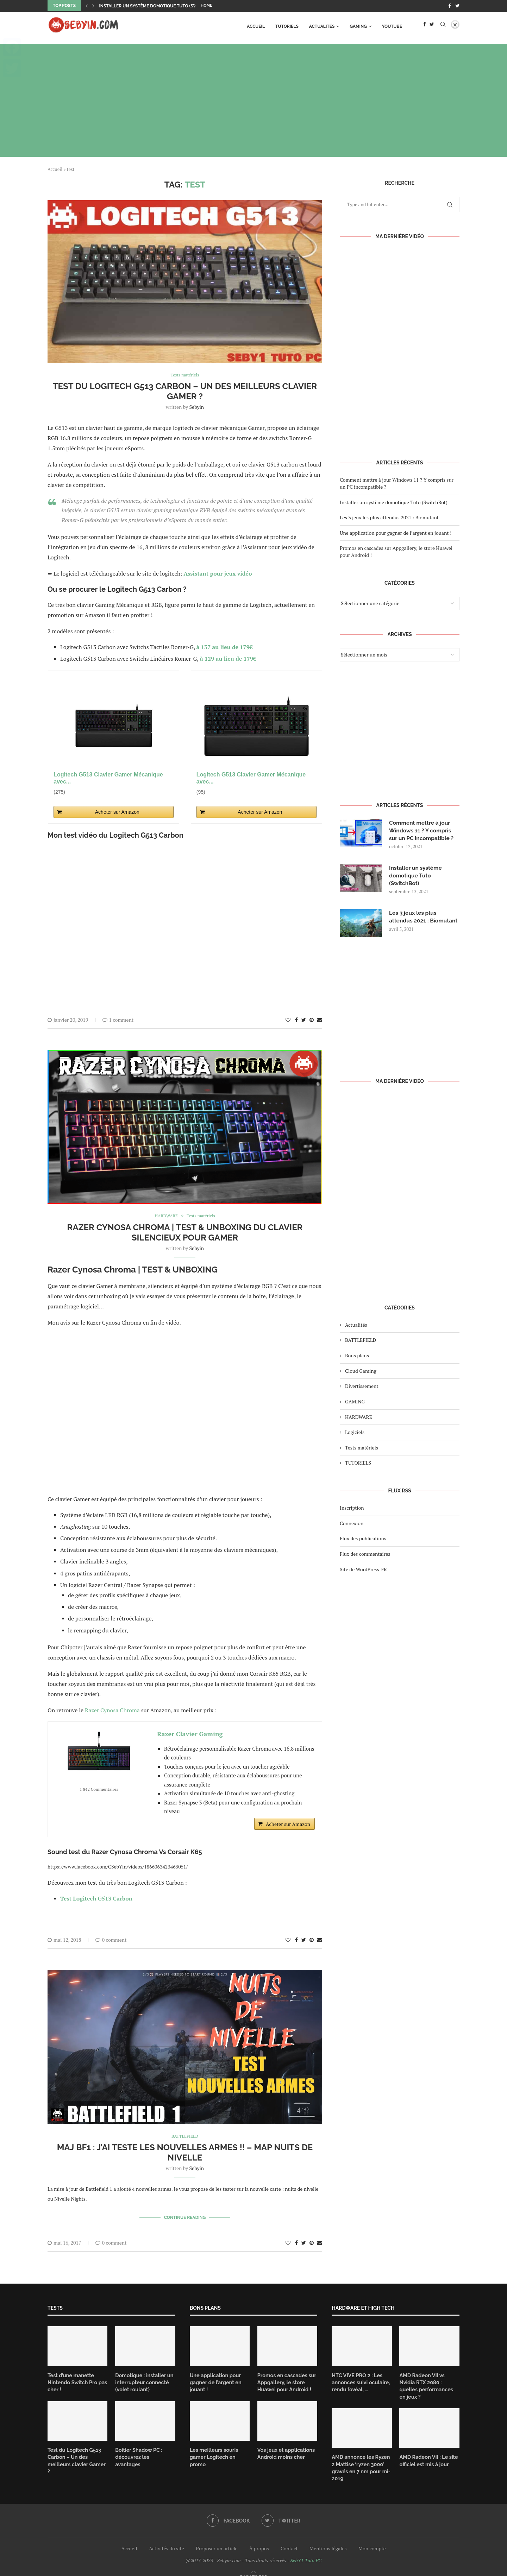 The height and width of the screenshot is (2576, 507). Describe the element at coordinates (190, 1734) in the screenshot. I see `Razer Clavier Gaming` at that location.